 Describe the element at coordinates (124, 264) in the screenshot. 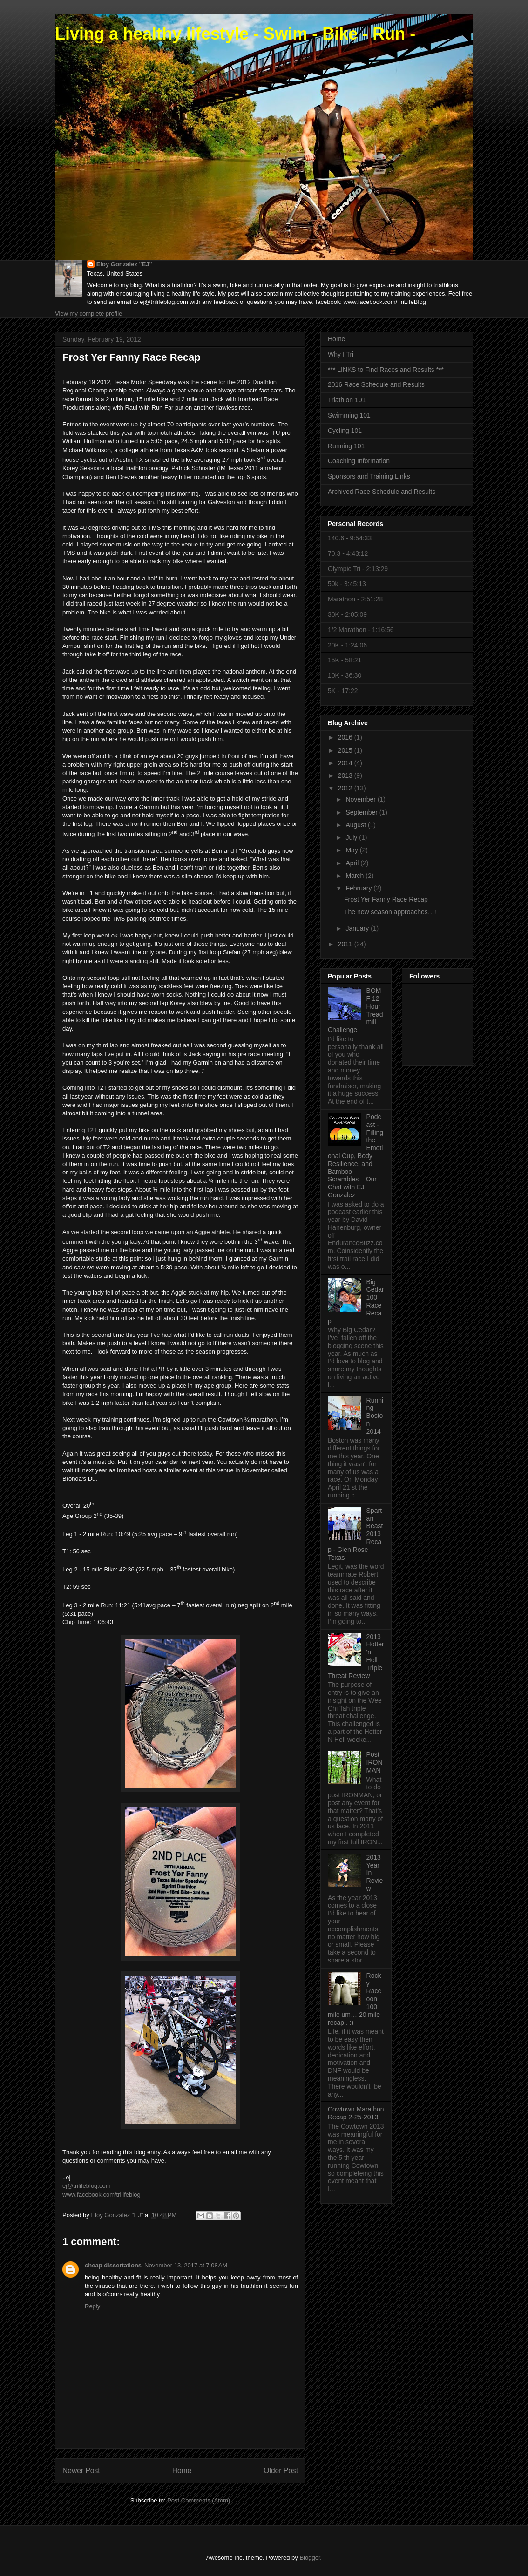

I see `Eloy Gonzalez "EJ"` at that location.